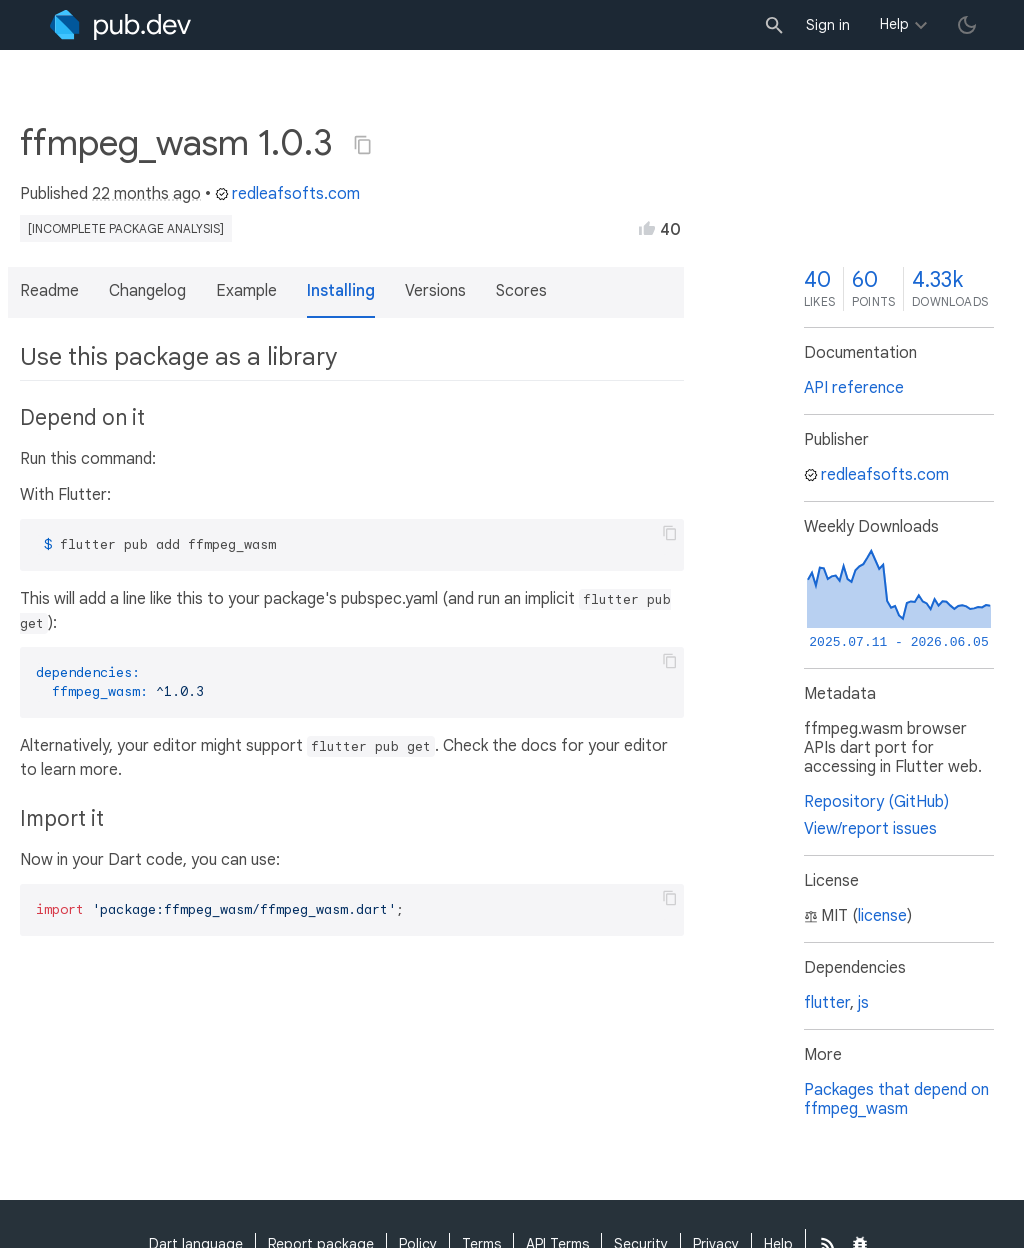 The image size is (1024, 1248). I want to click on Changelog [button], so click(147, 291).